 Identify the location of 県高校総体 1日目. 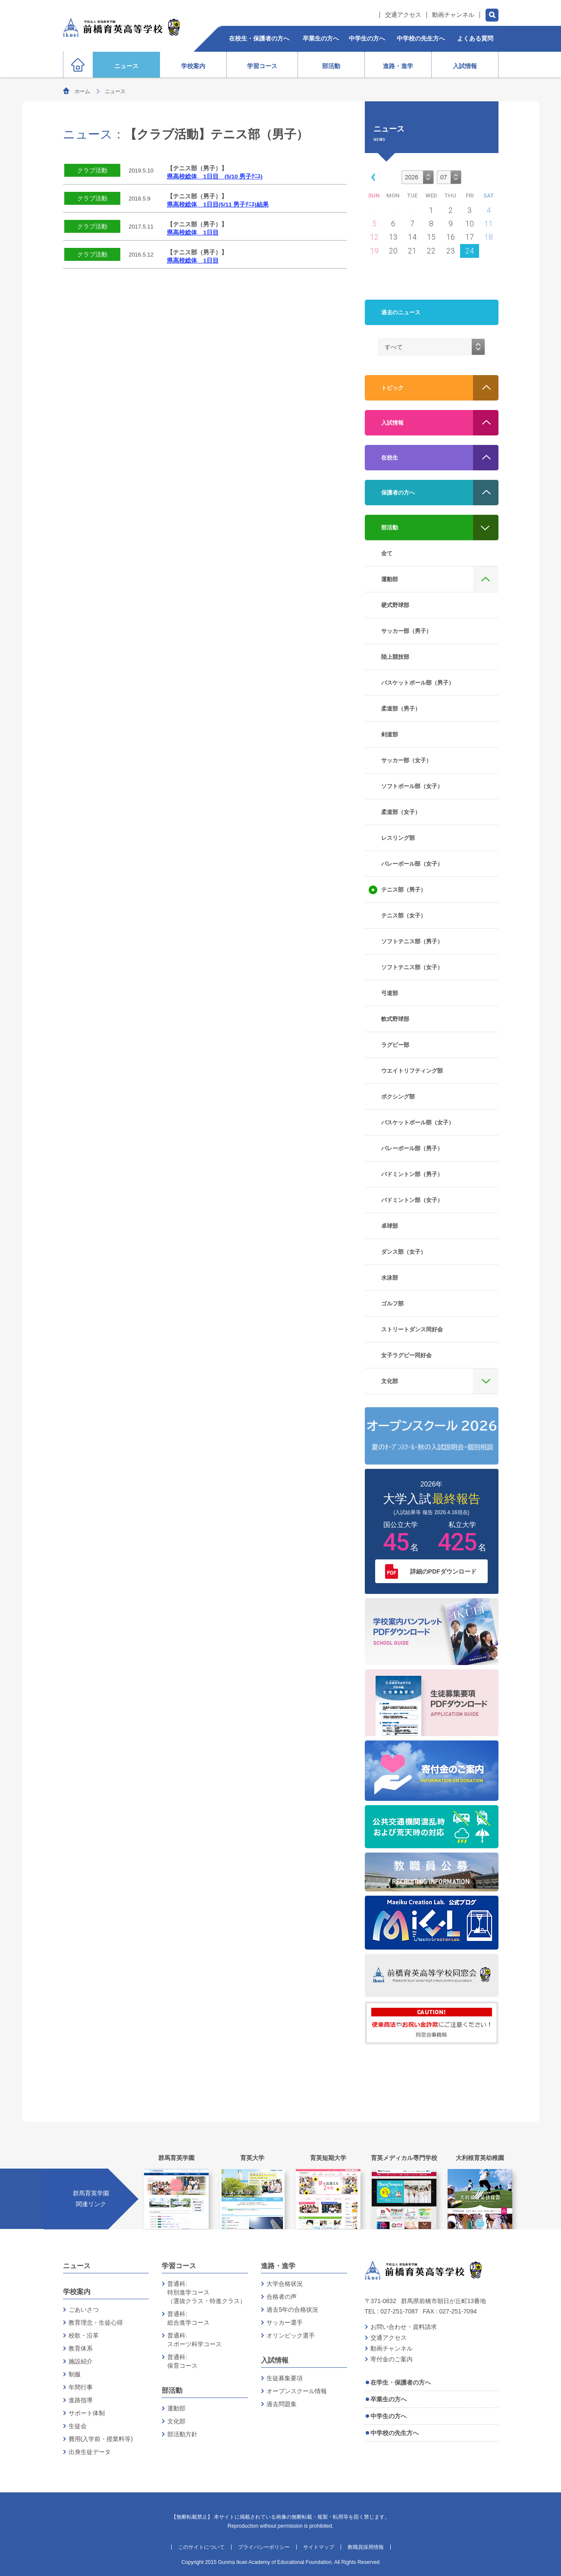
(193, 232).